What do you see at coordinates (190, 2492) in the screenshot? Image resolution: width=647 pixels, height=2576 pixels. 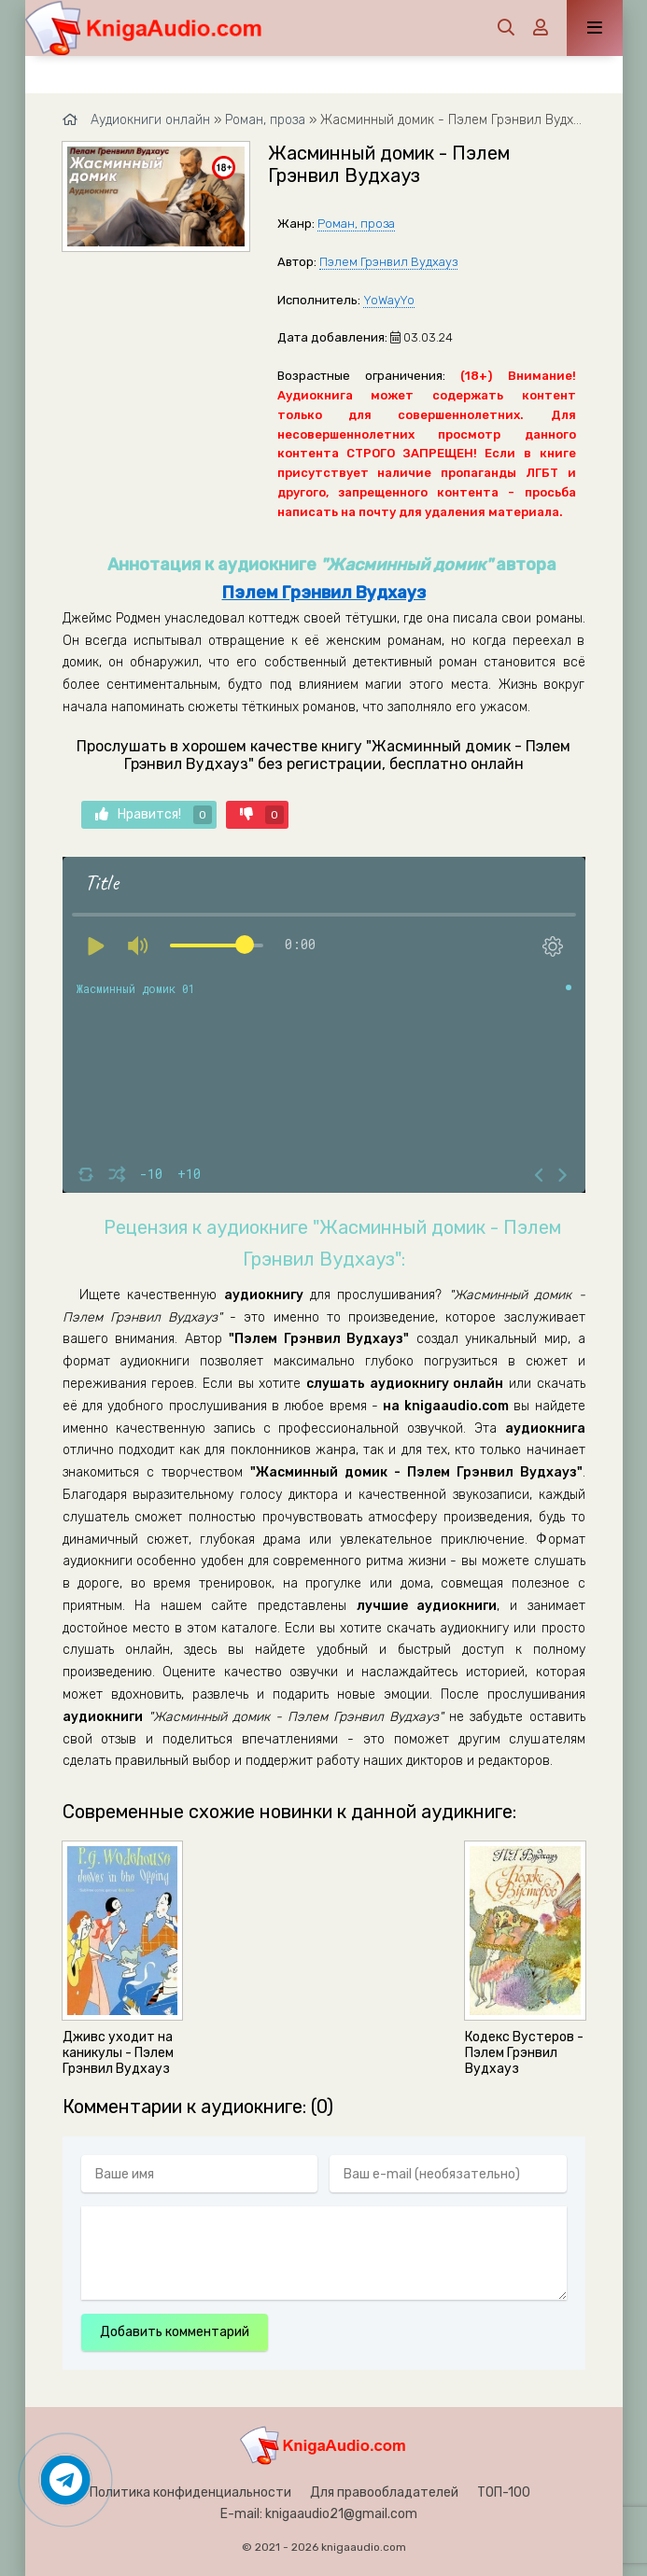 I see `Политика конфиденциальности` at bounding box center [190, 2492].